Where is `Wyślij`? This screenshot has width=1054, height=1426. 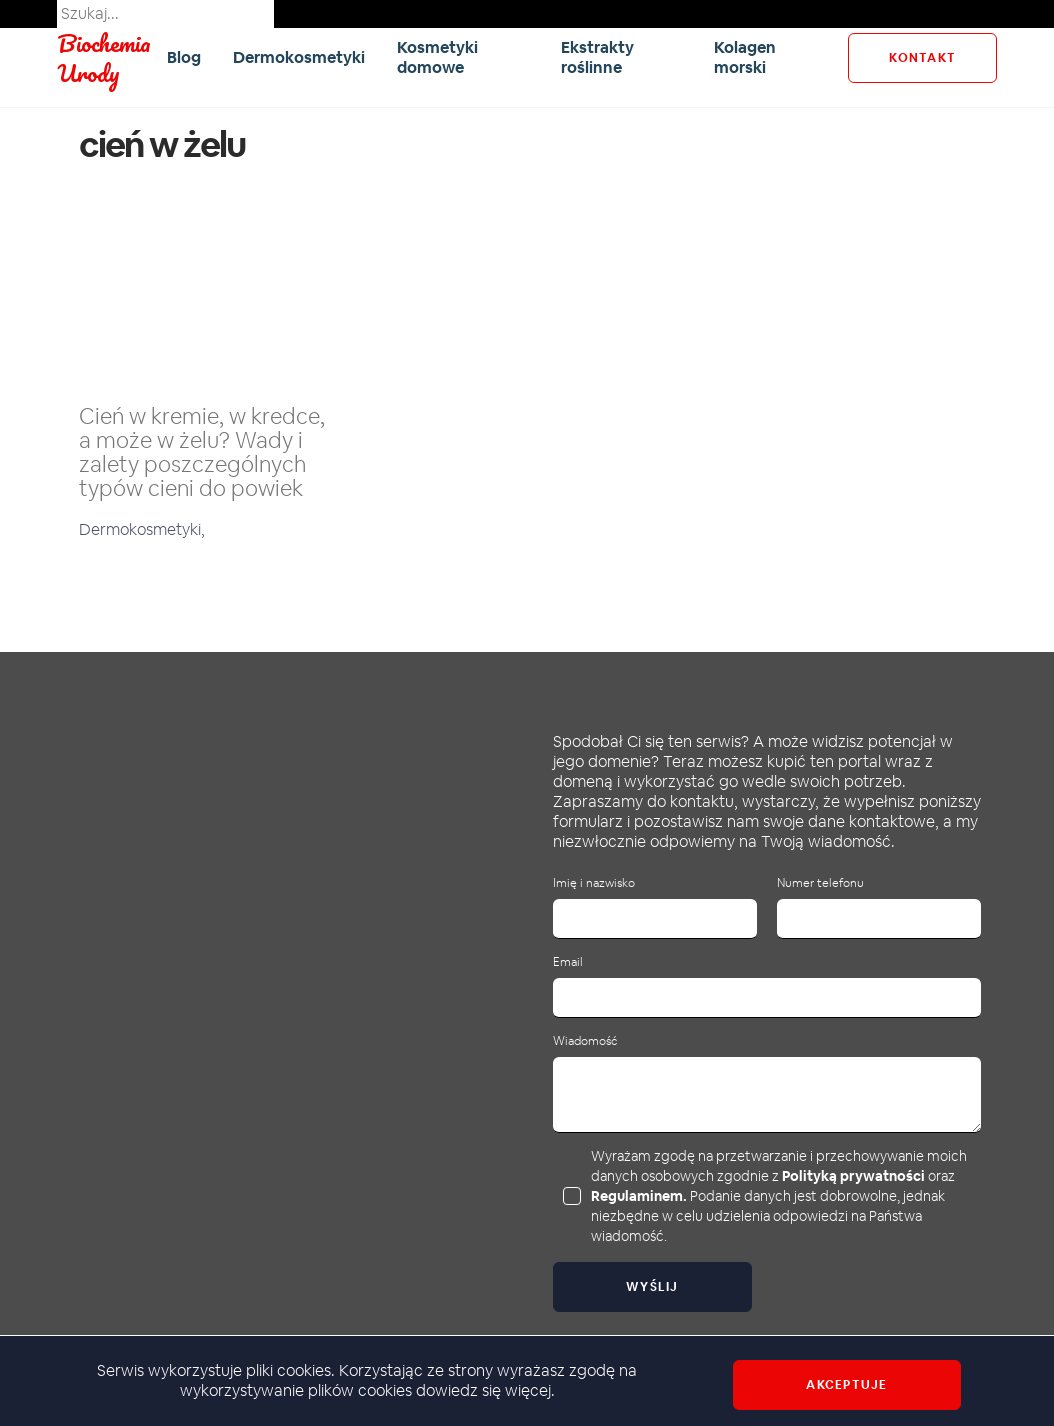 Wyślij is located at coordinates (652, 1287).